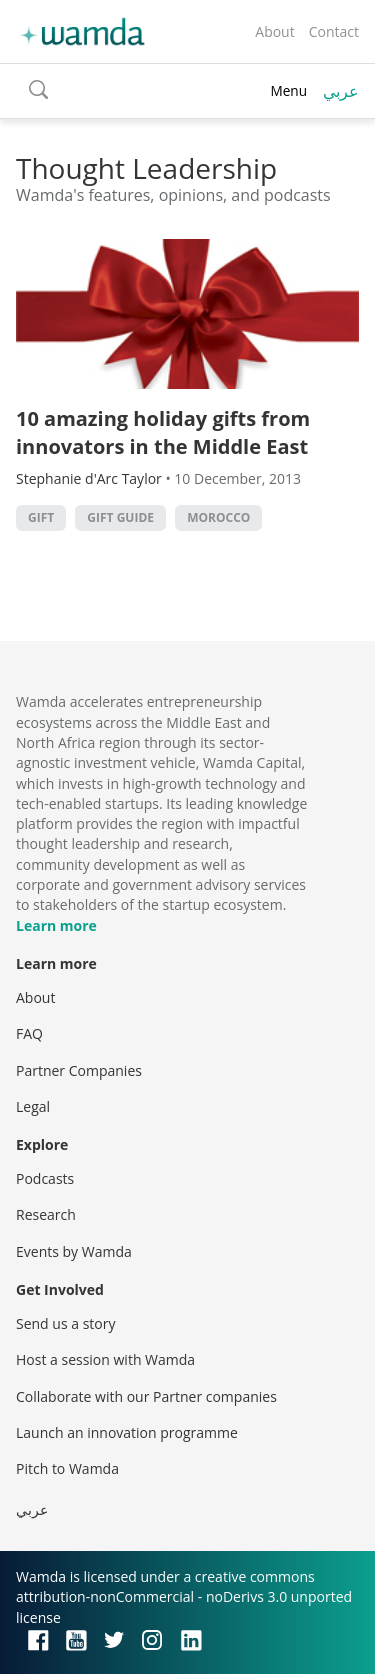  What do you see at coordinates (163, 432) in the screenshot?
I see `10 amazing holiday gifts from innovators in the Middle East` at bounding box center [163, 432].